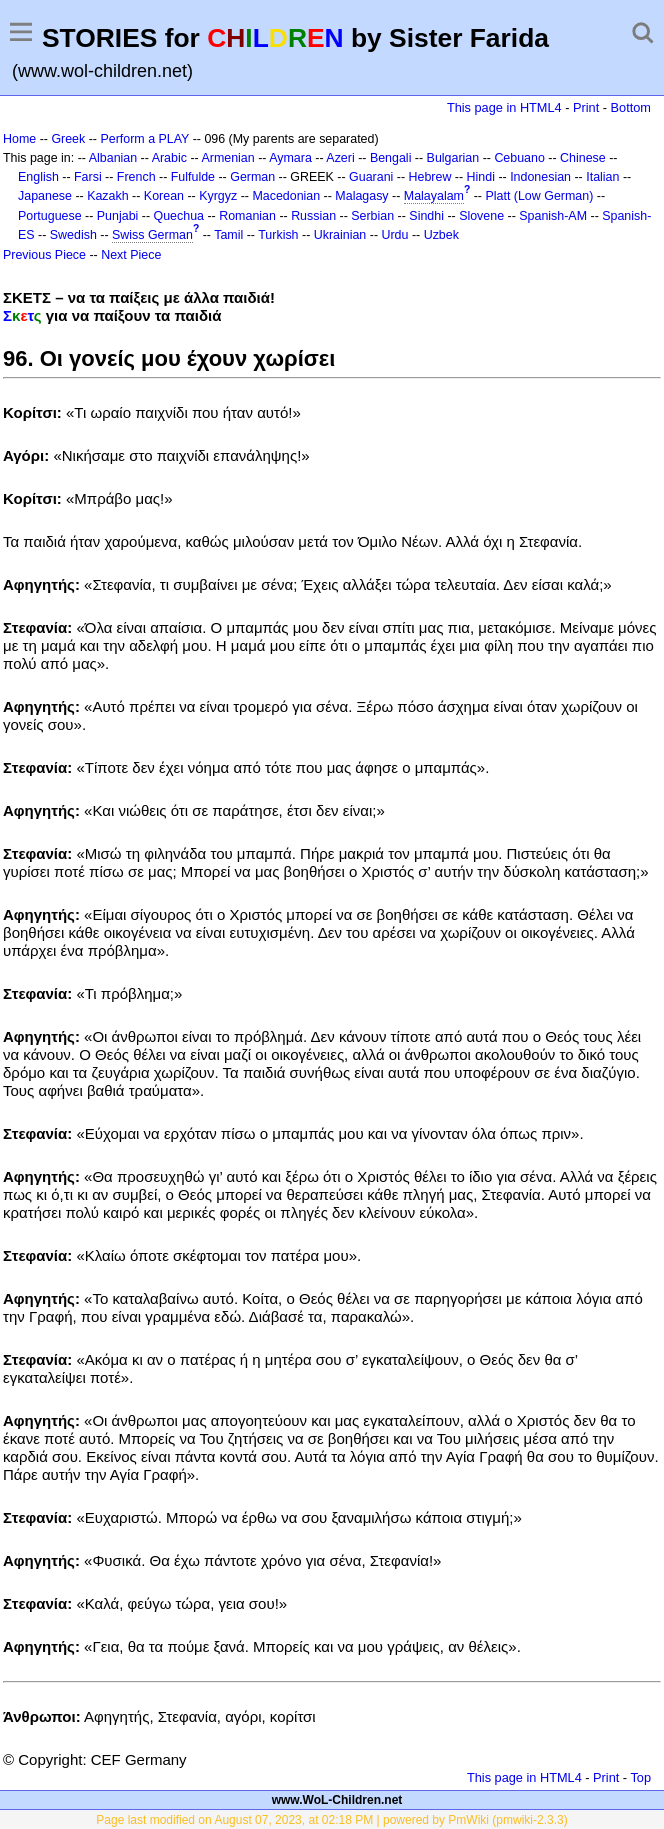 Image resolution: width=664 pixels, height=1829 pixels. Describe the element at coordinates (164, 196) in the screenshot. I see `Korean` at that location.